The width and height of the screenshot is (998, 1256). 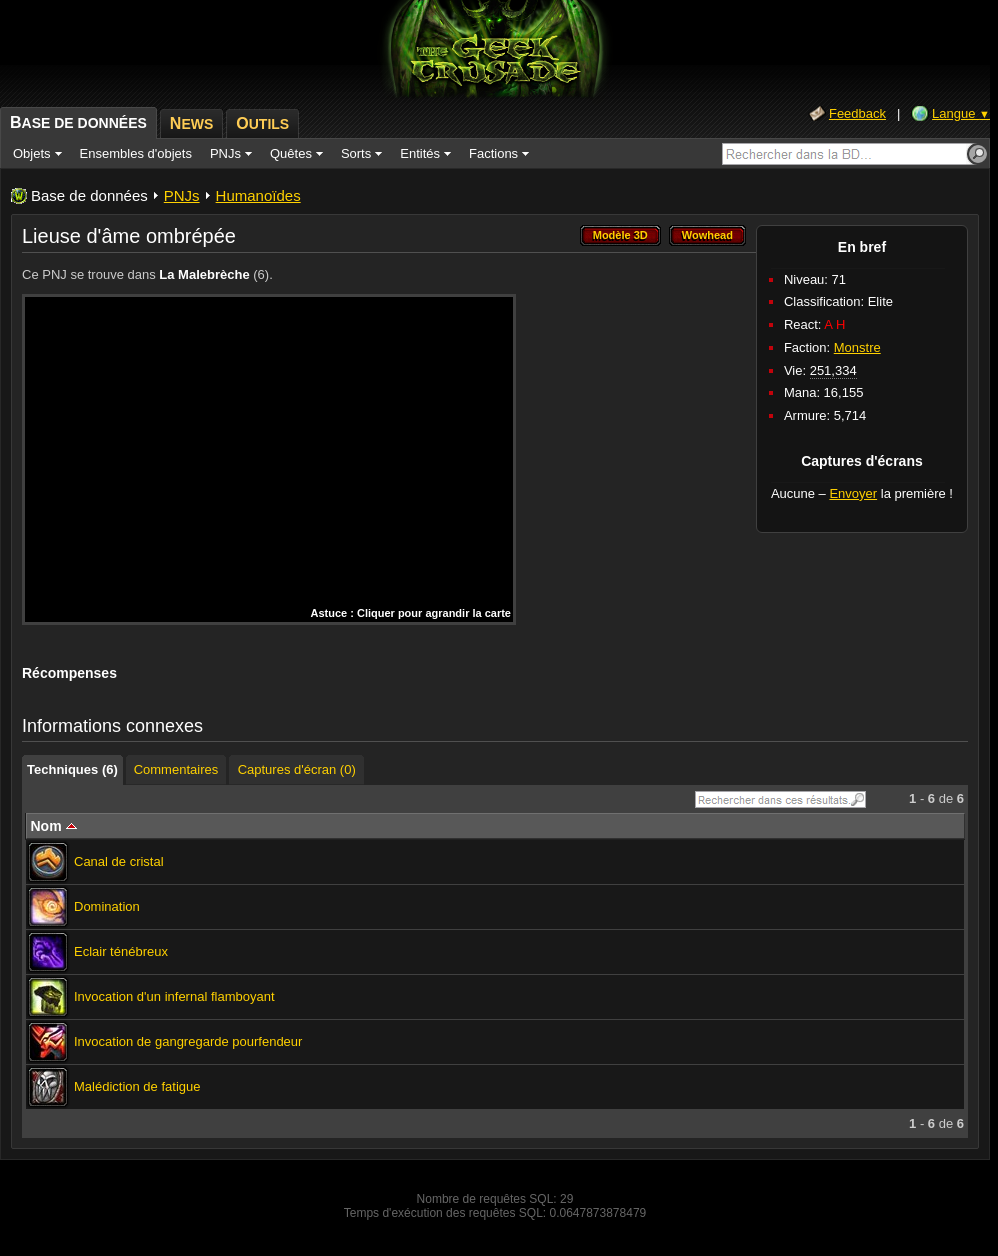 What do you see at coordinates (119, 861) in the screenshot?
I see `Canal de cristal` at bounding box center [119, 861].